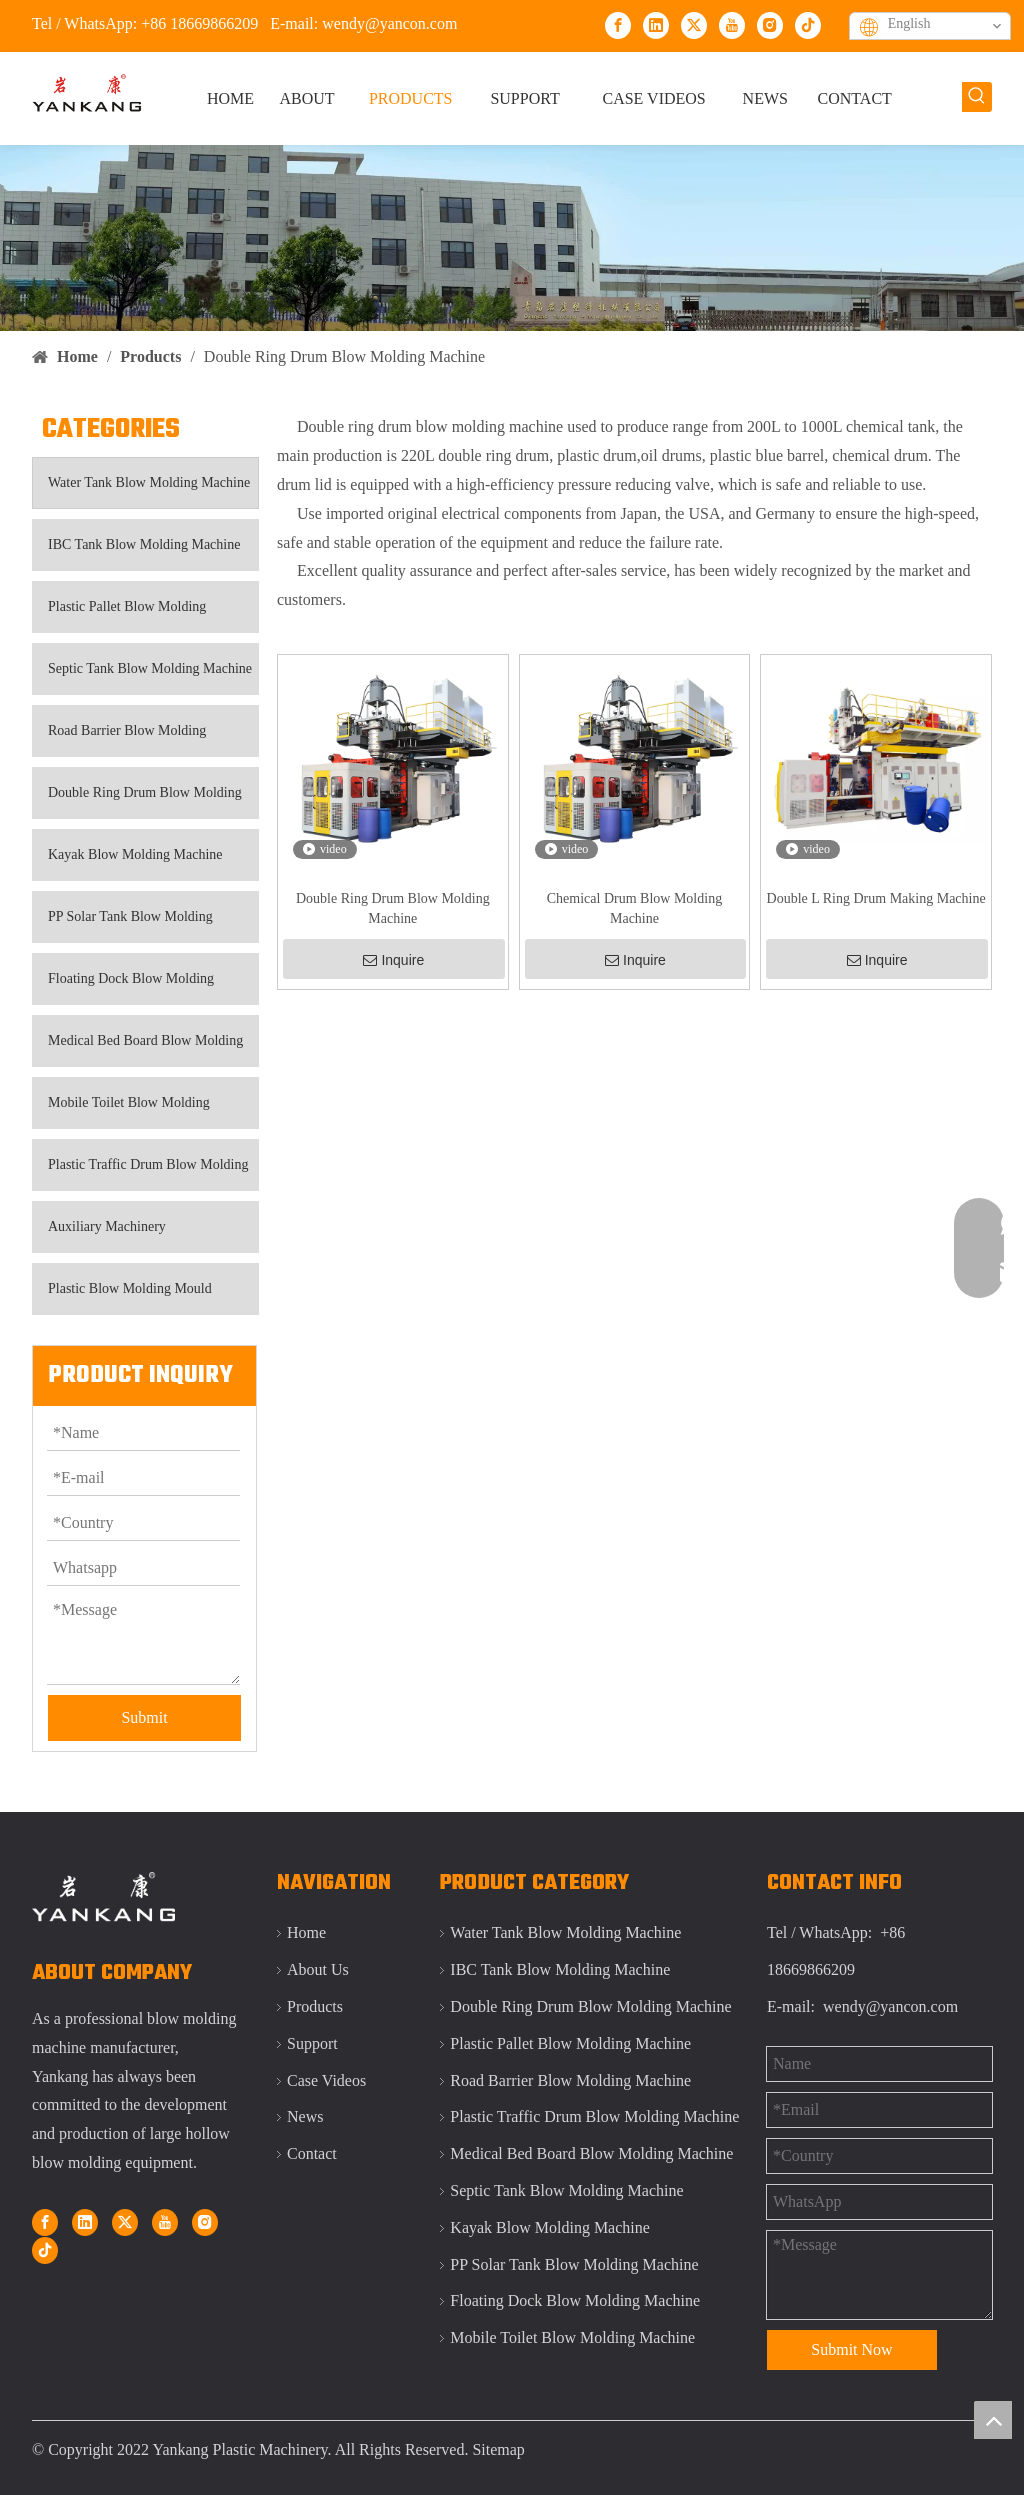 The height and width of the screenshot is (2495, 1024). What do you see at coordinates (137, 802) in the screenshot?
I see `Double Ring Drum Blow Molding Machine` at bounding box center [137, 802].